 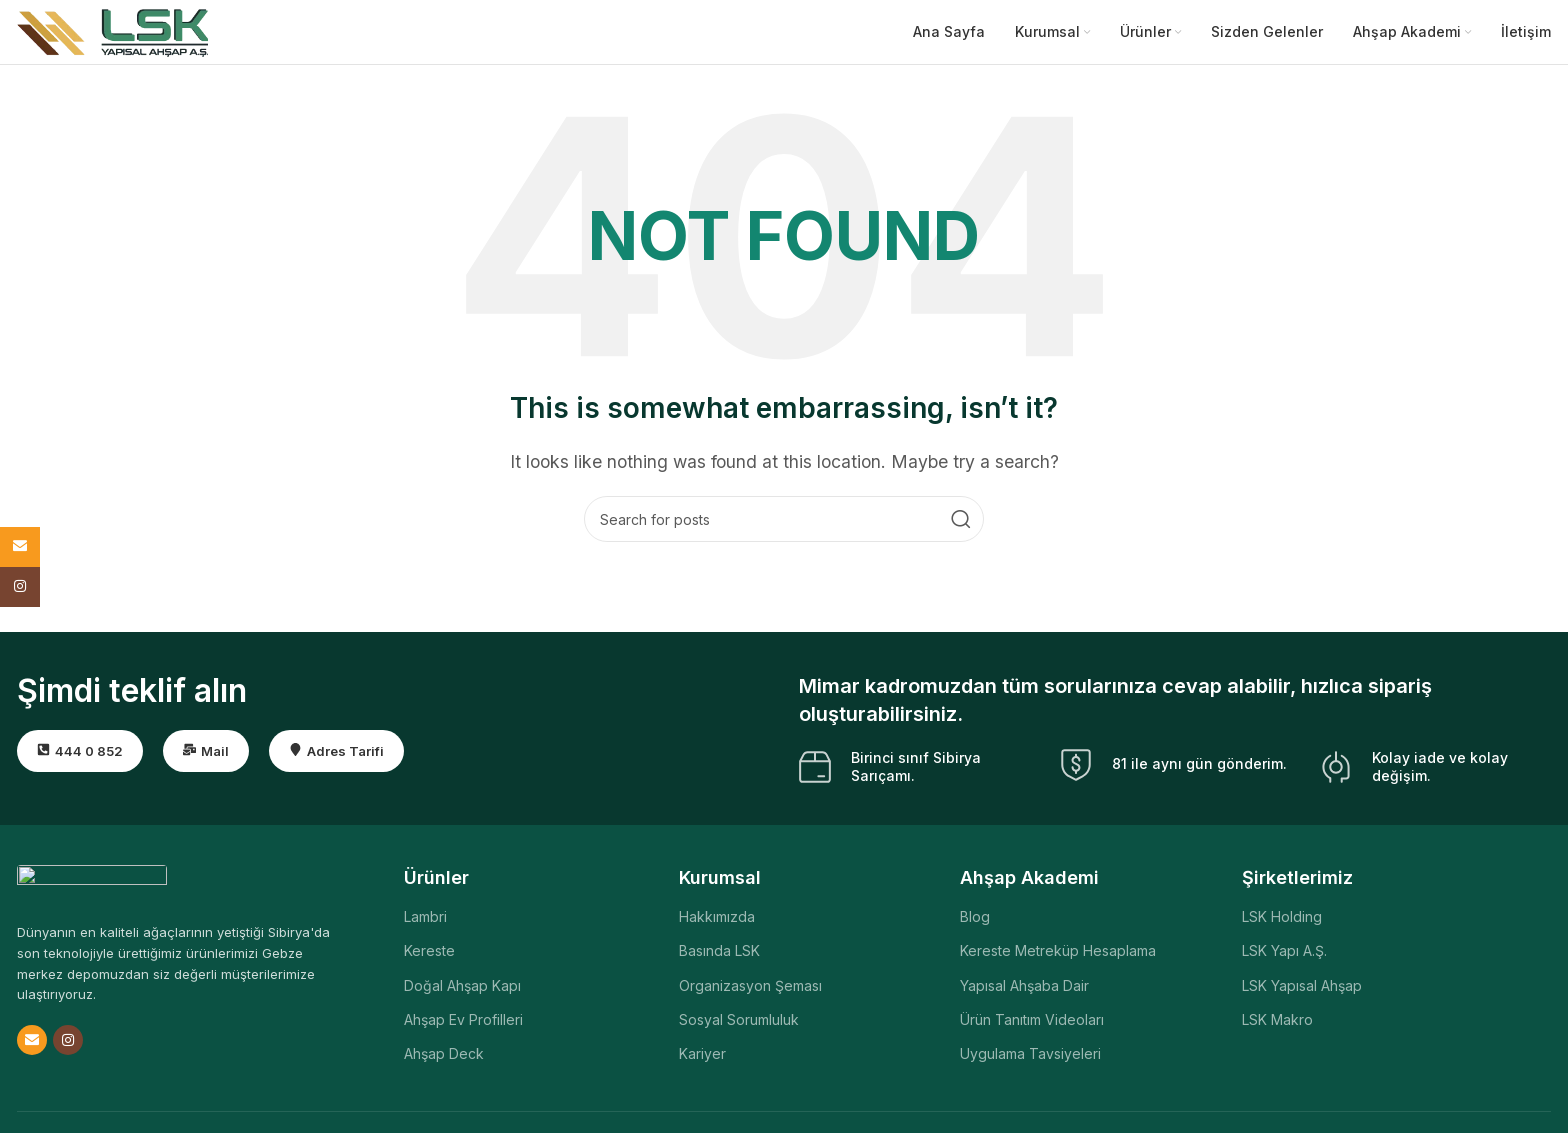 I want to click on Sosyal Sorumluluk, so click(x=739, y=1024).